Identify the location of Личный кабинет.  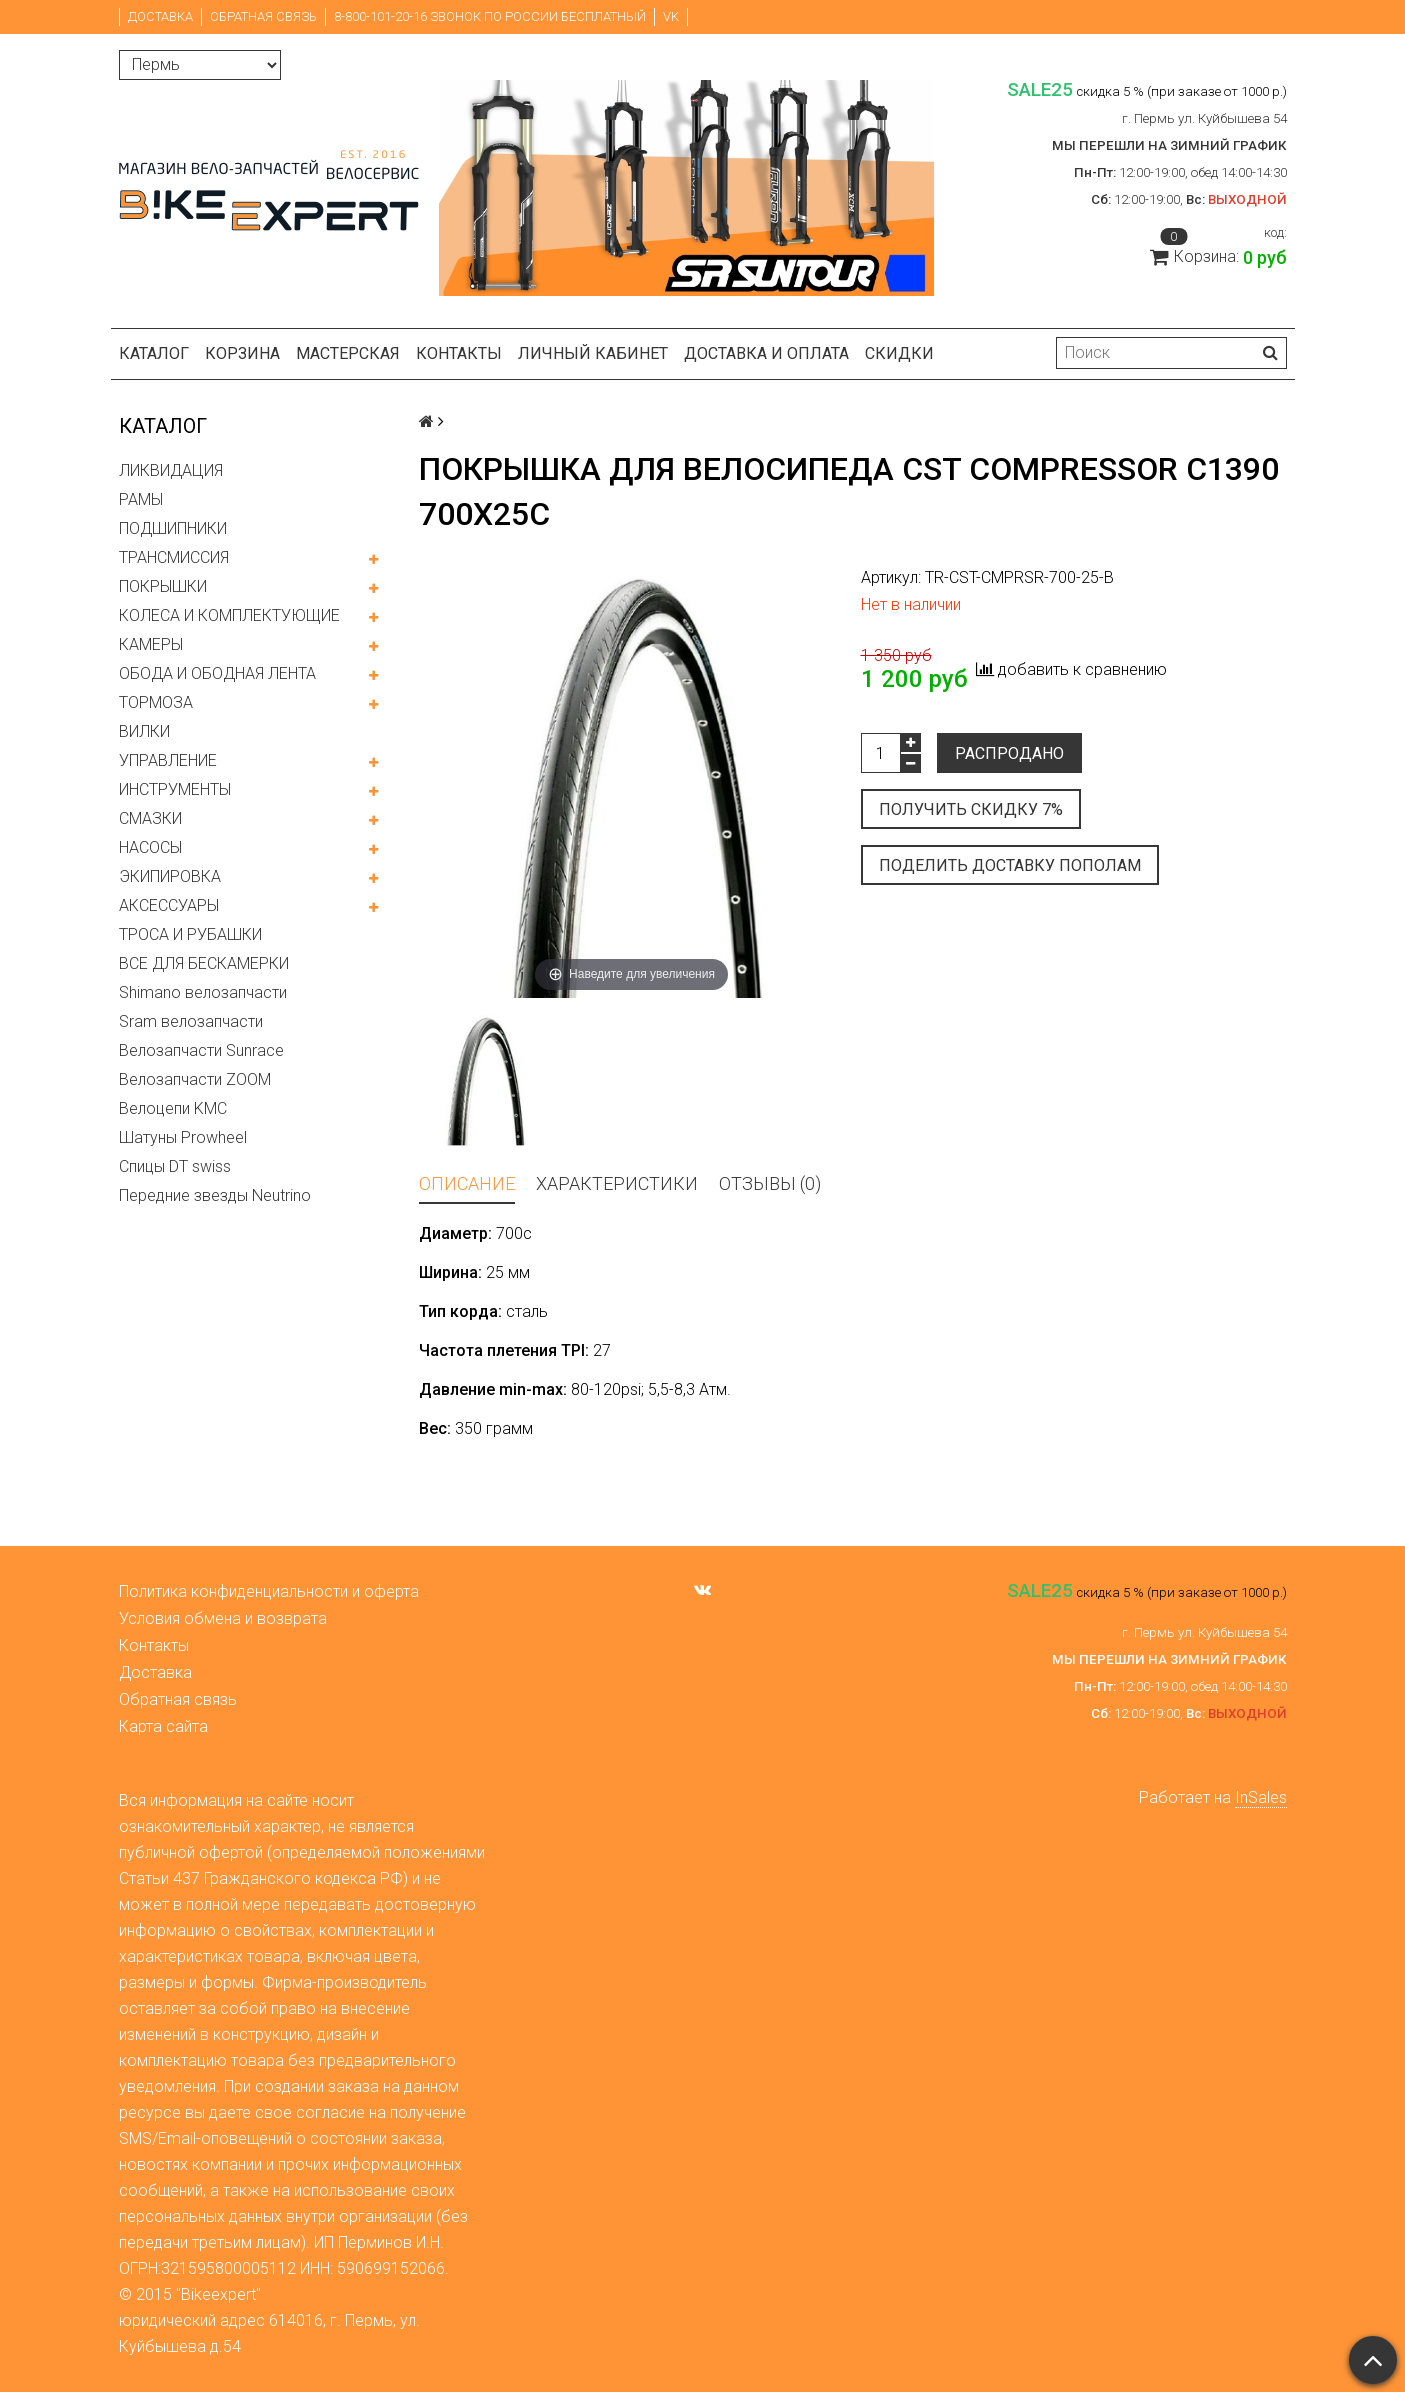
(593, 353).